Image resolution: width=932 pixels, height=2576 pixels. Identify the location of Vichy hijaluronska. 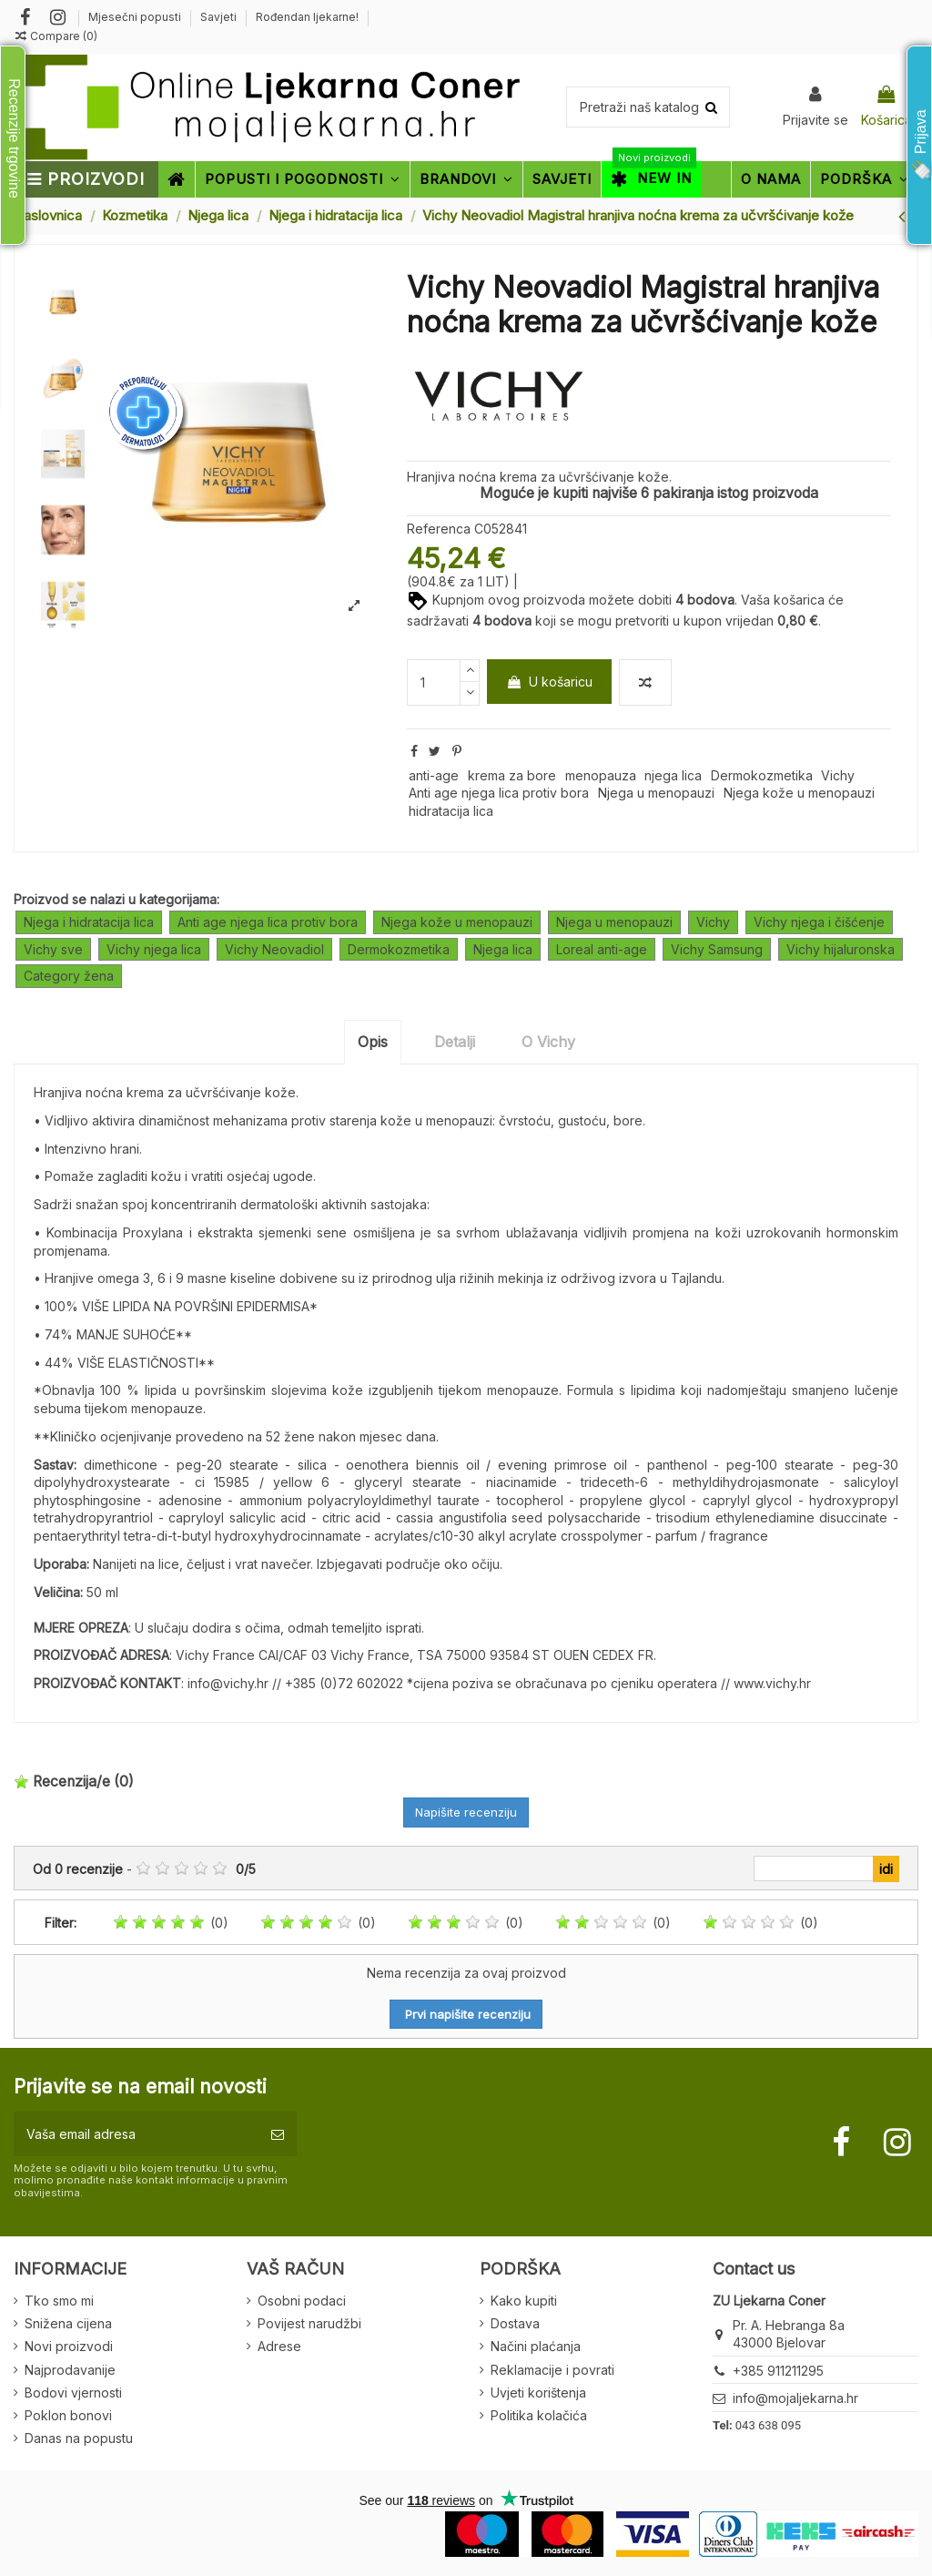
(840, 949).